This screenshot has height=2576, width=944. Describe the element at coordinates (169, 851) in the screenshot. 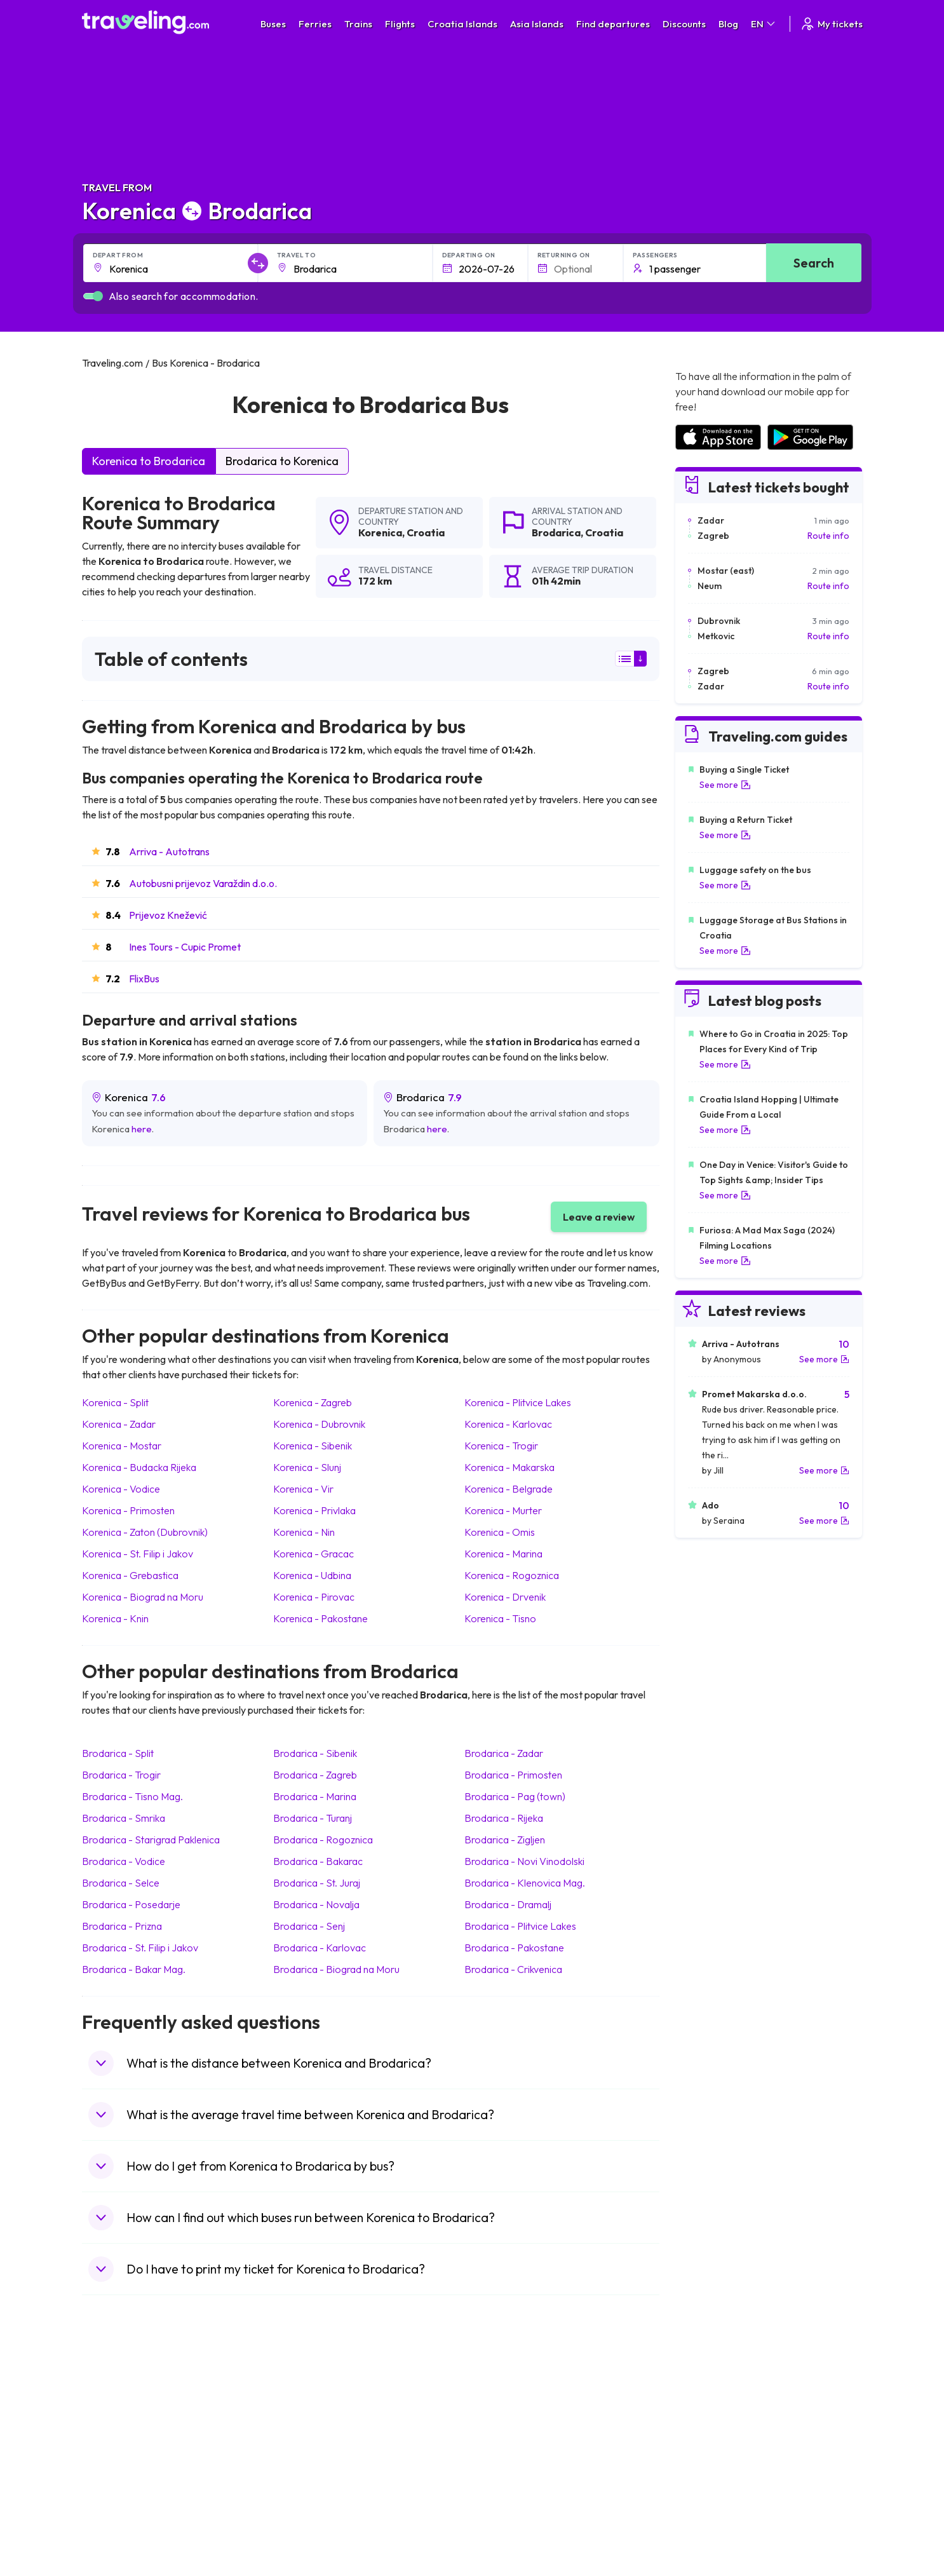

I see `Arriva - Autotrans` at that location.